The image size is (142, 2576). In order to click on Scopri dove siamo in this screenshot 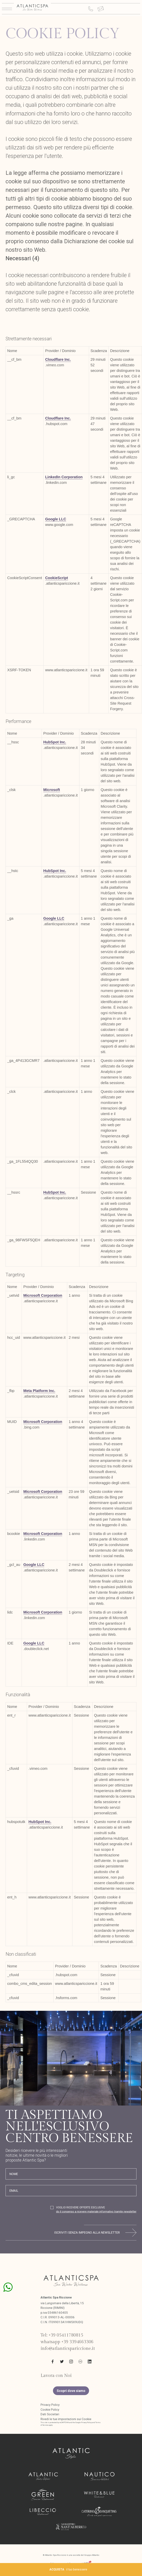, I will do `click(71, 2391)`.